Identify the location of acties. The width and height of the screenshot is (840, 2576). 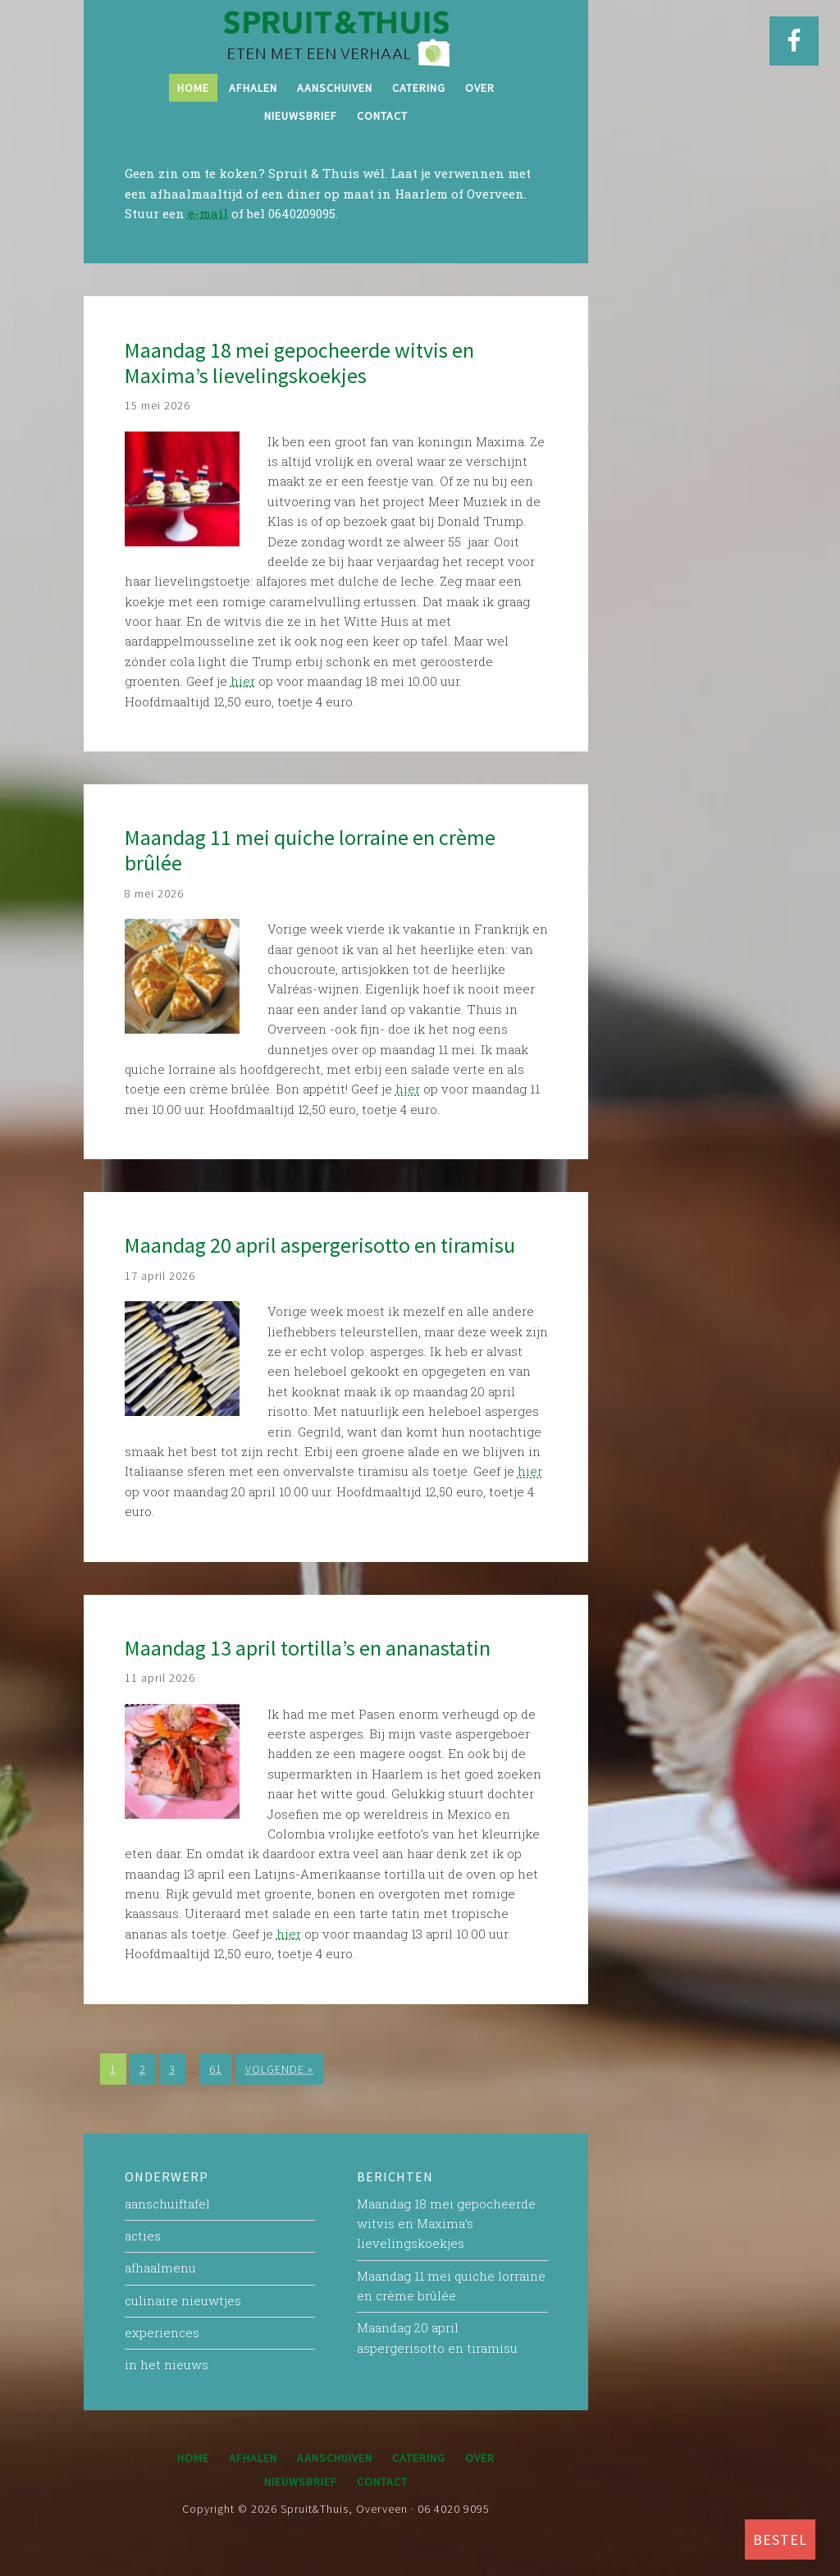
(143, 2235).